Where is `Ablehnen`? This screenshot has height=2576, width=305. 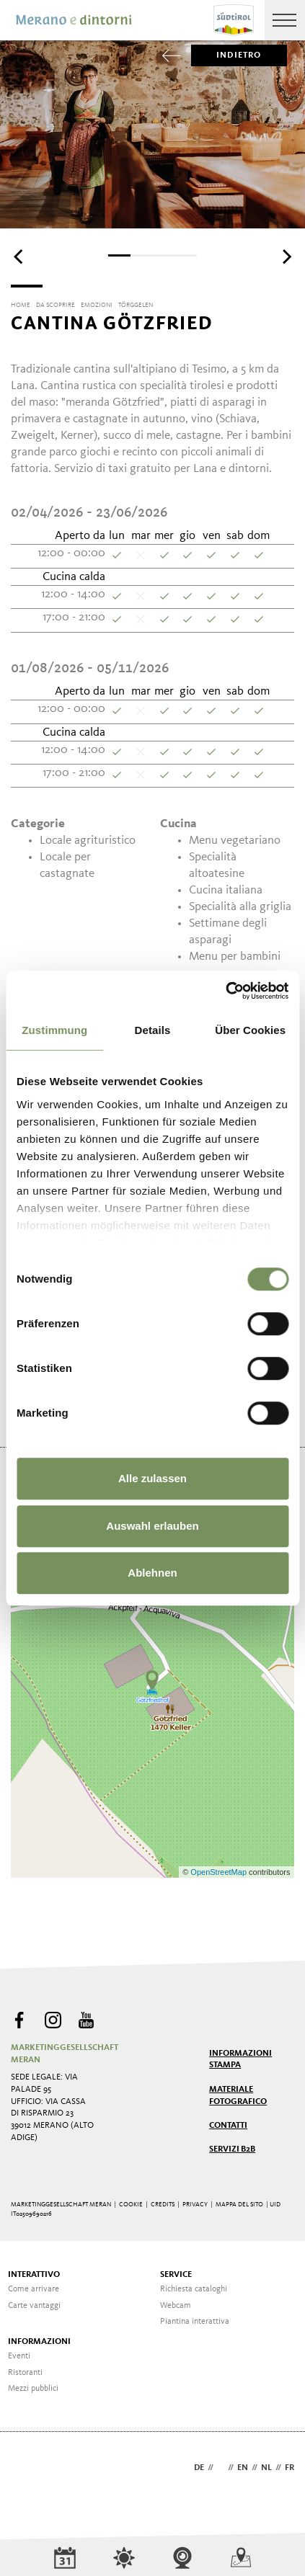
Ablehnen is located at coordinates (152, 1572).